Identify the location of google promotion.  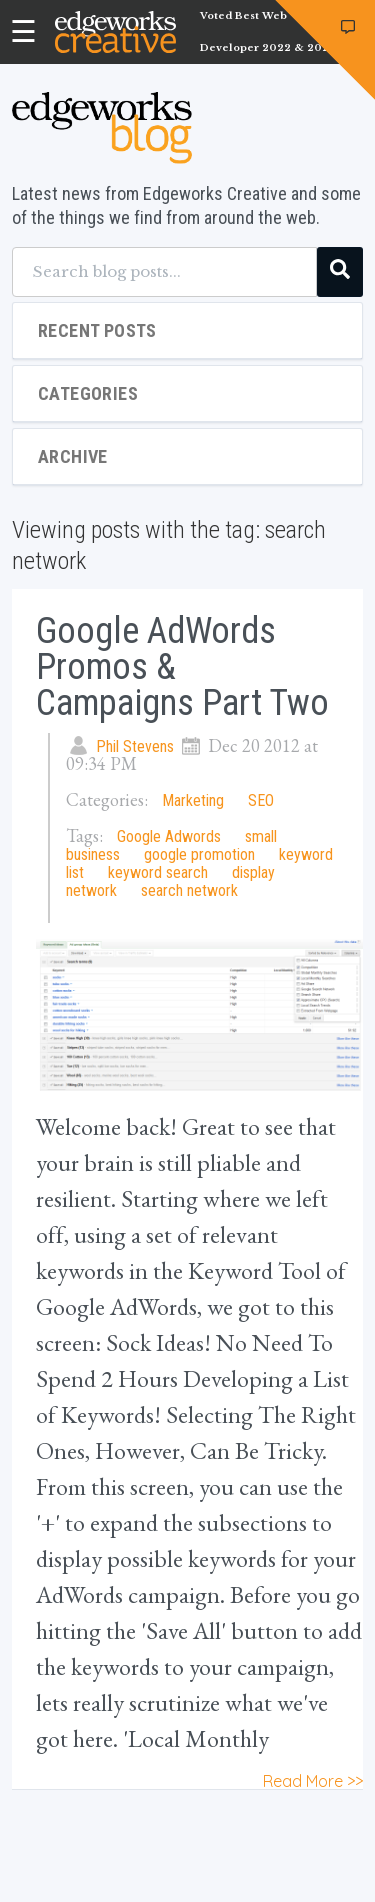
(199, 854).